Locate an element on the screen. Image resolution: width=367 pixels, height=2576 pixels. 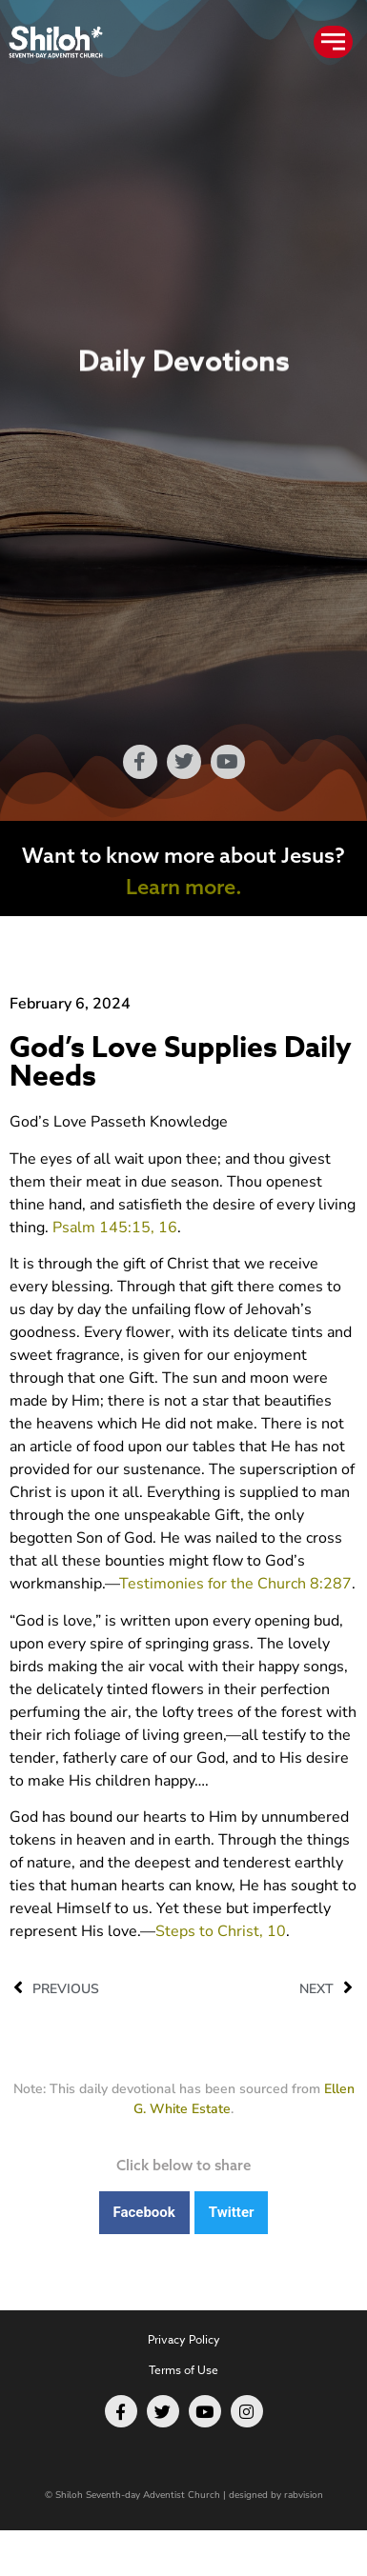
Testimonies for the Church 8:287 is located at coordinates (235, 1583).